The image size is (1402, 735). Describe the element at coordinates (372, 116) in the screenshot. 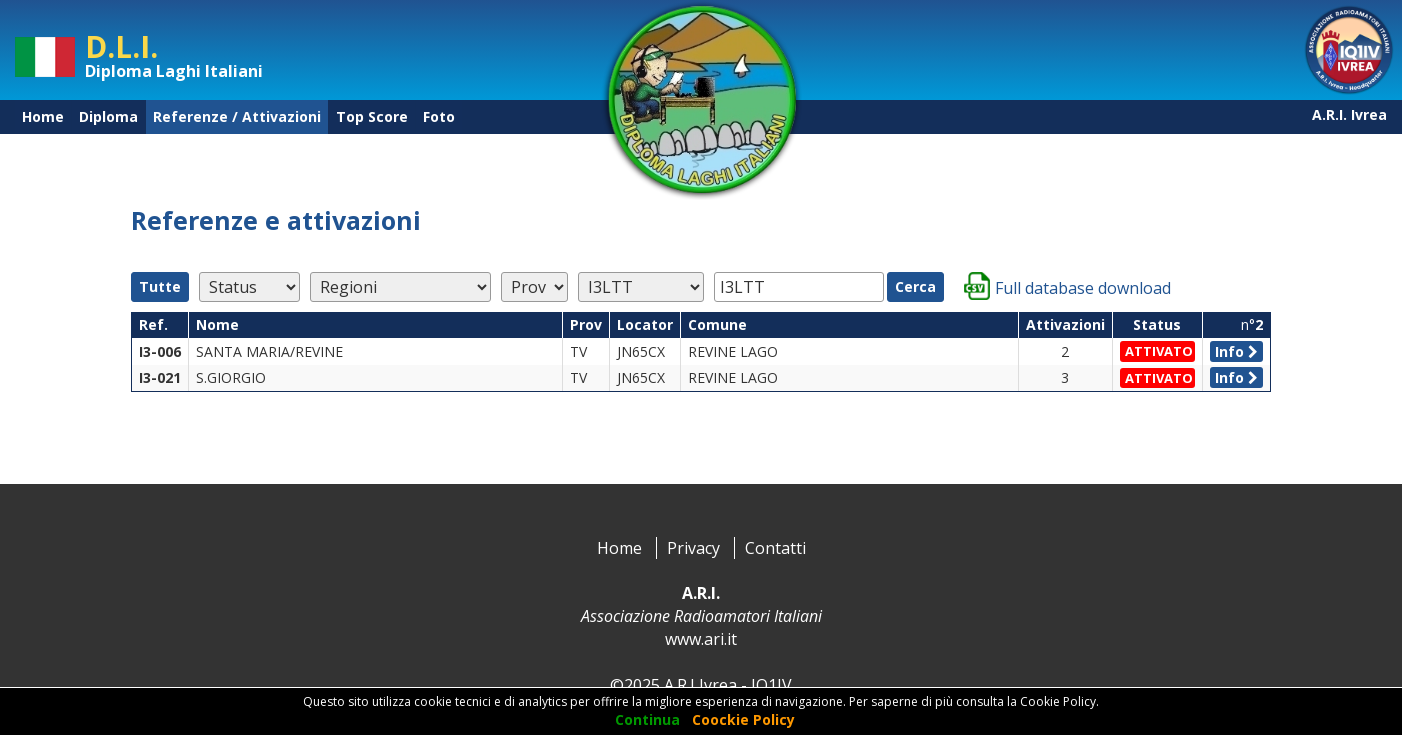

I see `Top Score` at that location.